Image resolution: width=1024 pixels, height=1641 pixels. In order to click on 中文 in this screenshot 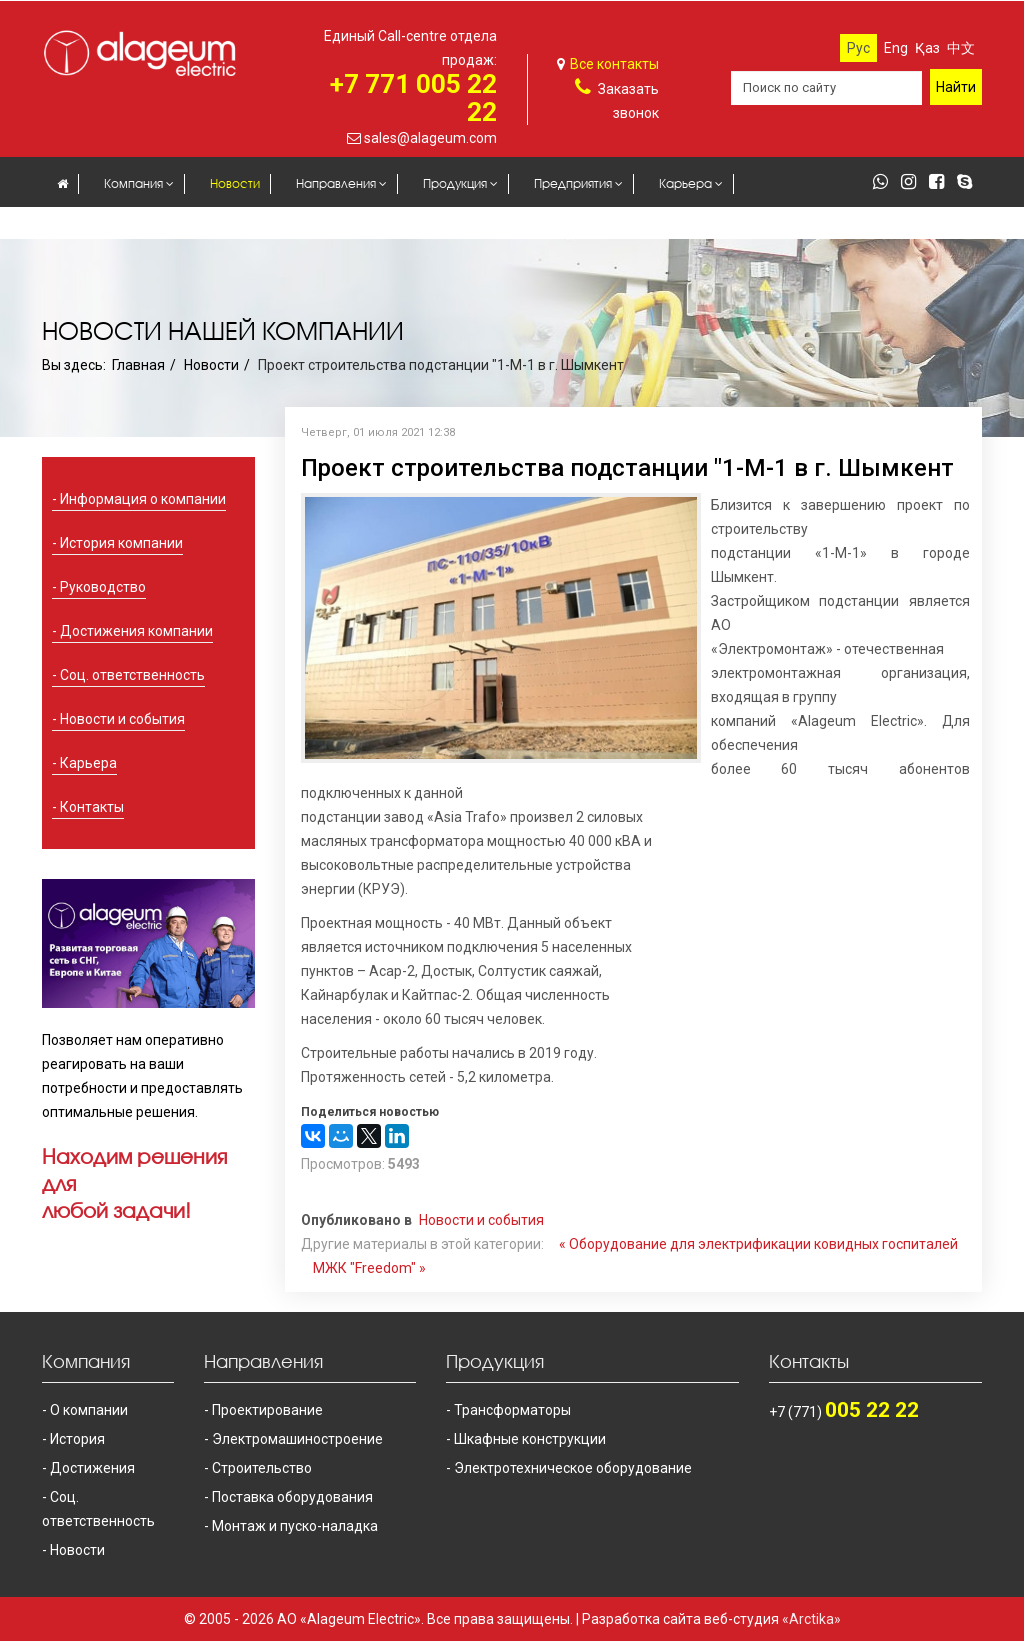, I will do `click(961, 48)`.